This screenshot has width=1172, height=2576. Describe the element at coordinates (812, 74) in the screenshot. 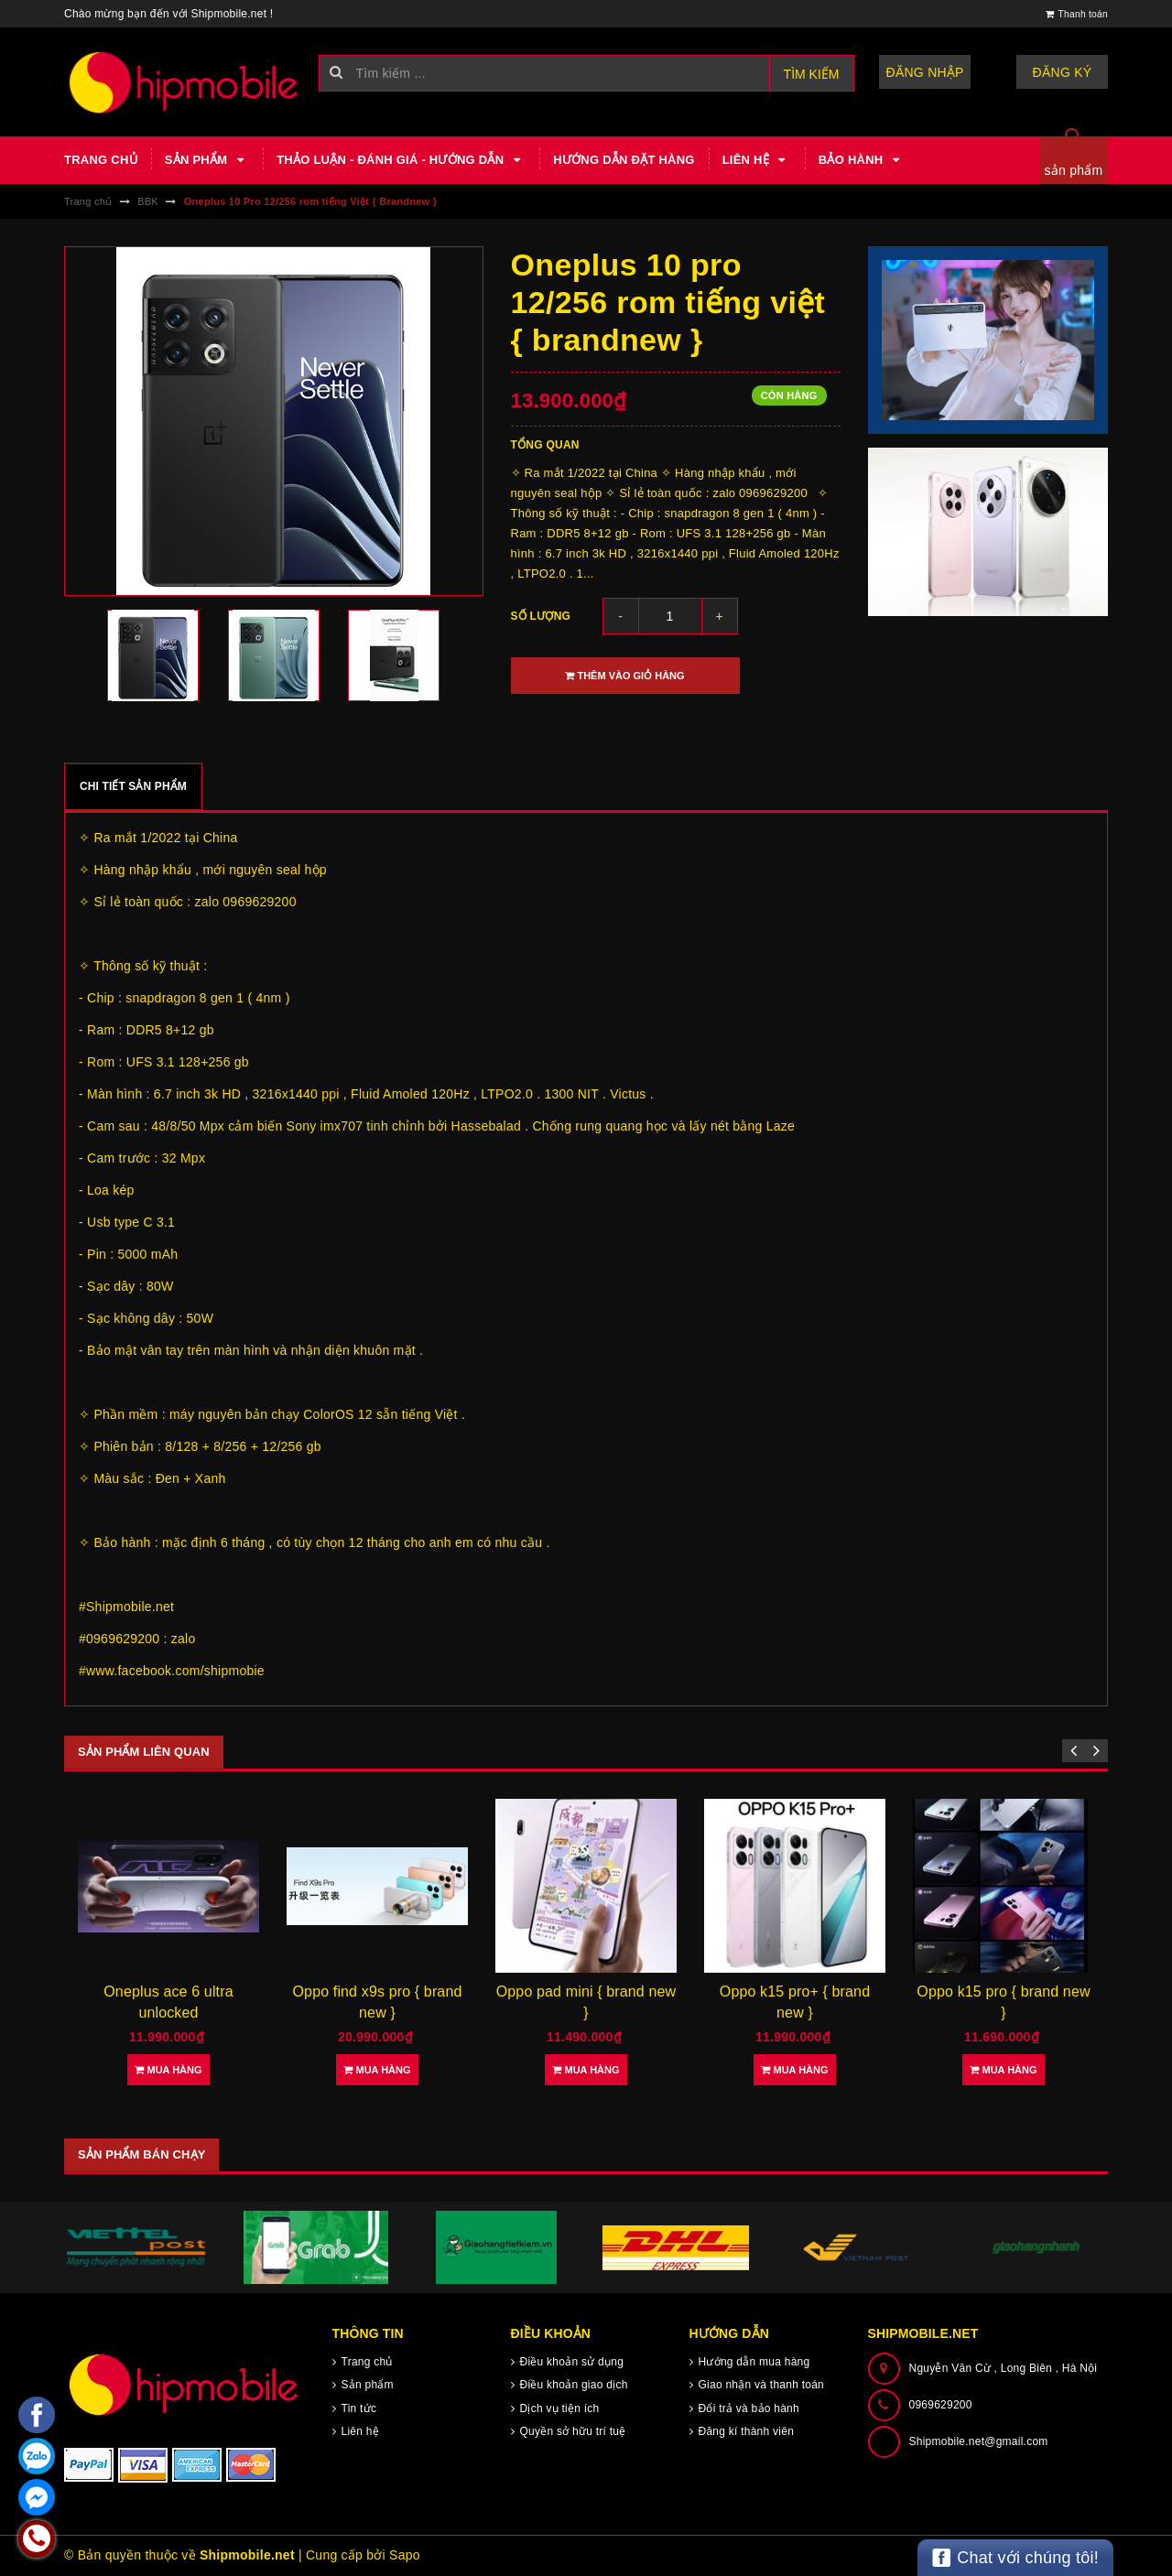

I see `Tìm kiếm` at that location.